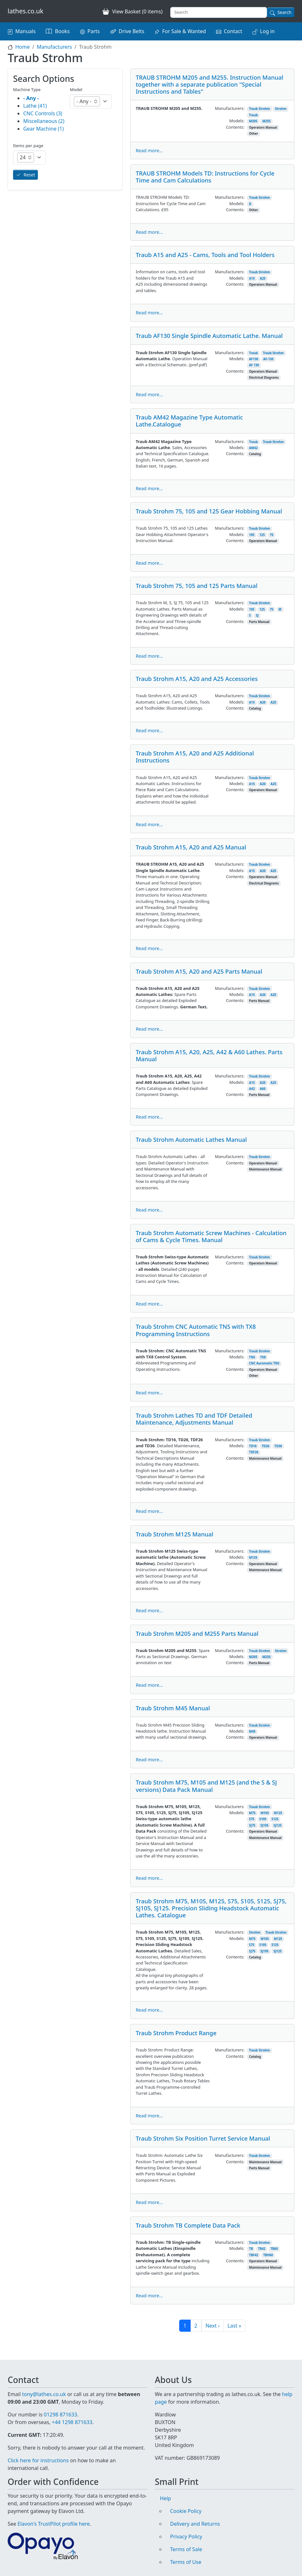 The image size is (302, 2576). I want to click on Traub Strohm A15, A20 and A25 Parts Manual, so click(199, 971).